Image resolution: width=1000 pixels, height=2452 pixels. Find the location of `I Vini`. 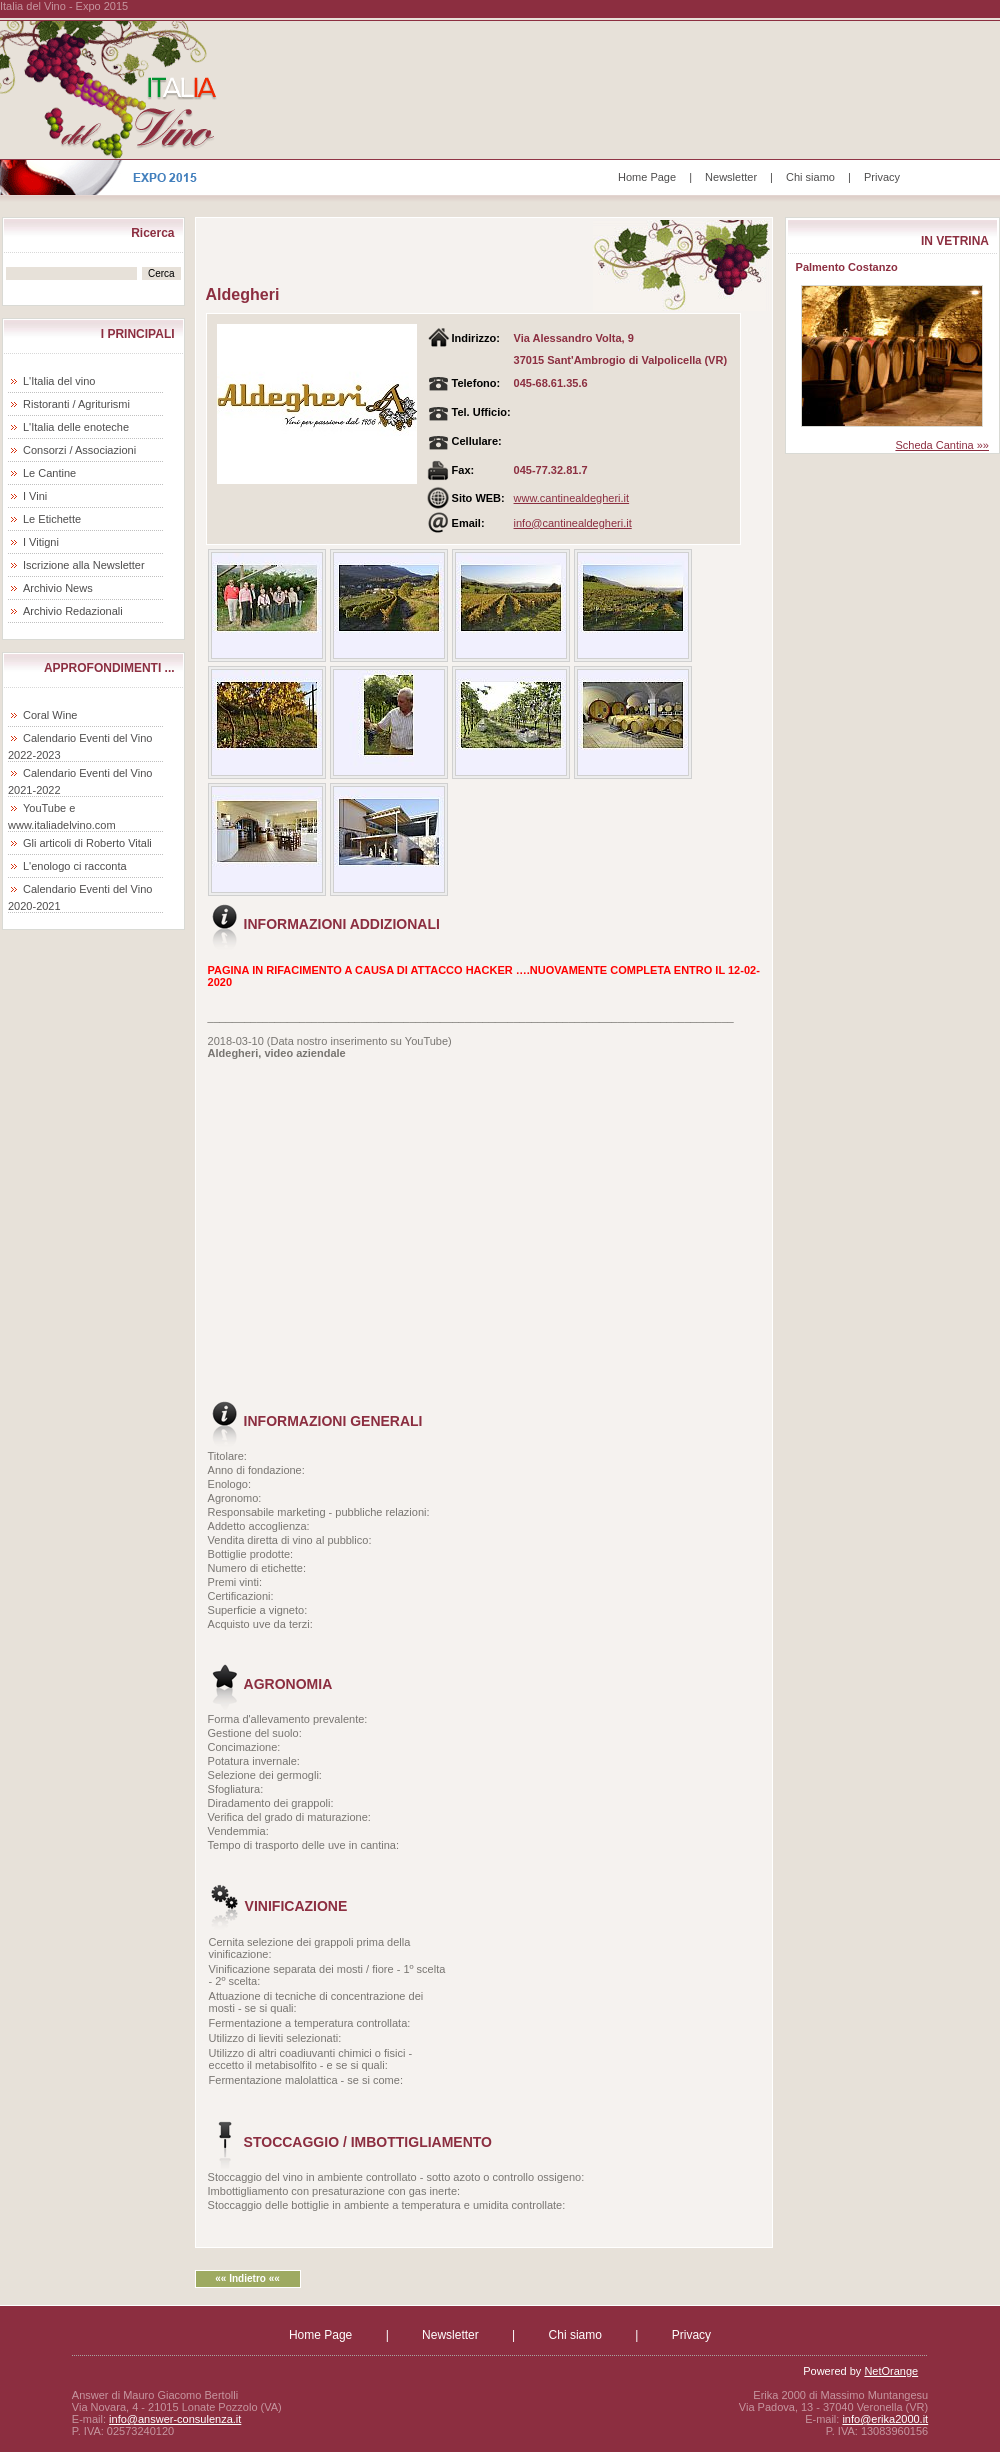

I Vini is located at coordinates (35, 496).